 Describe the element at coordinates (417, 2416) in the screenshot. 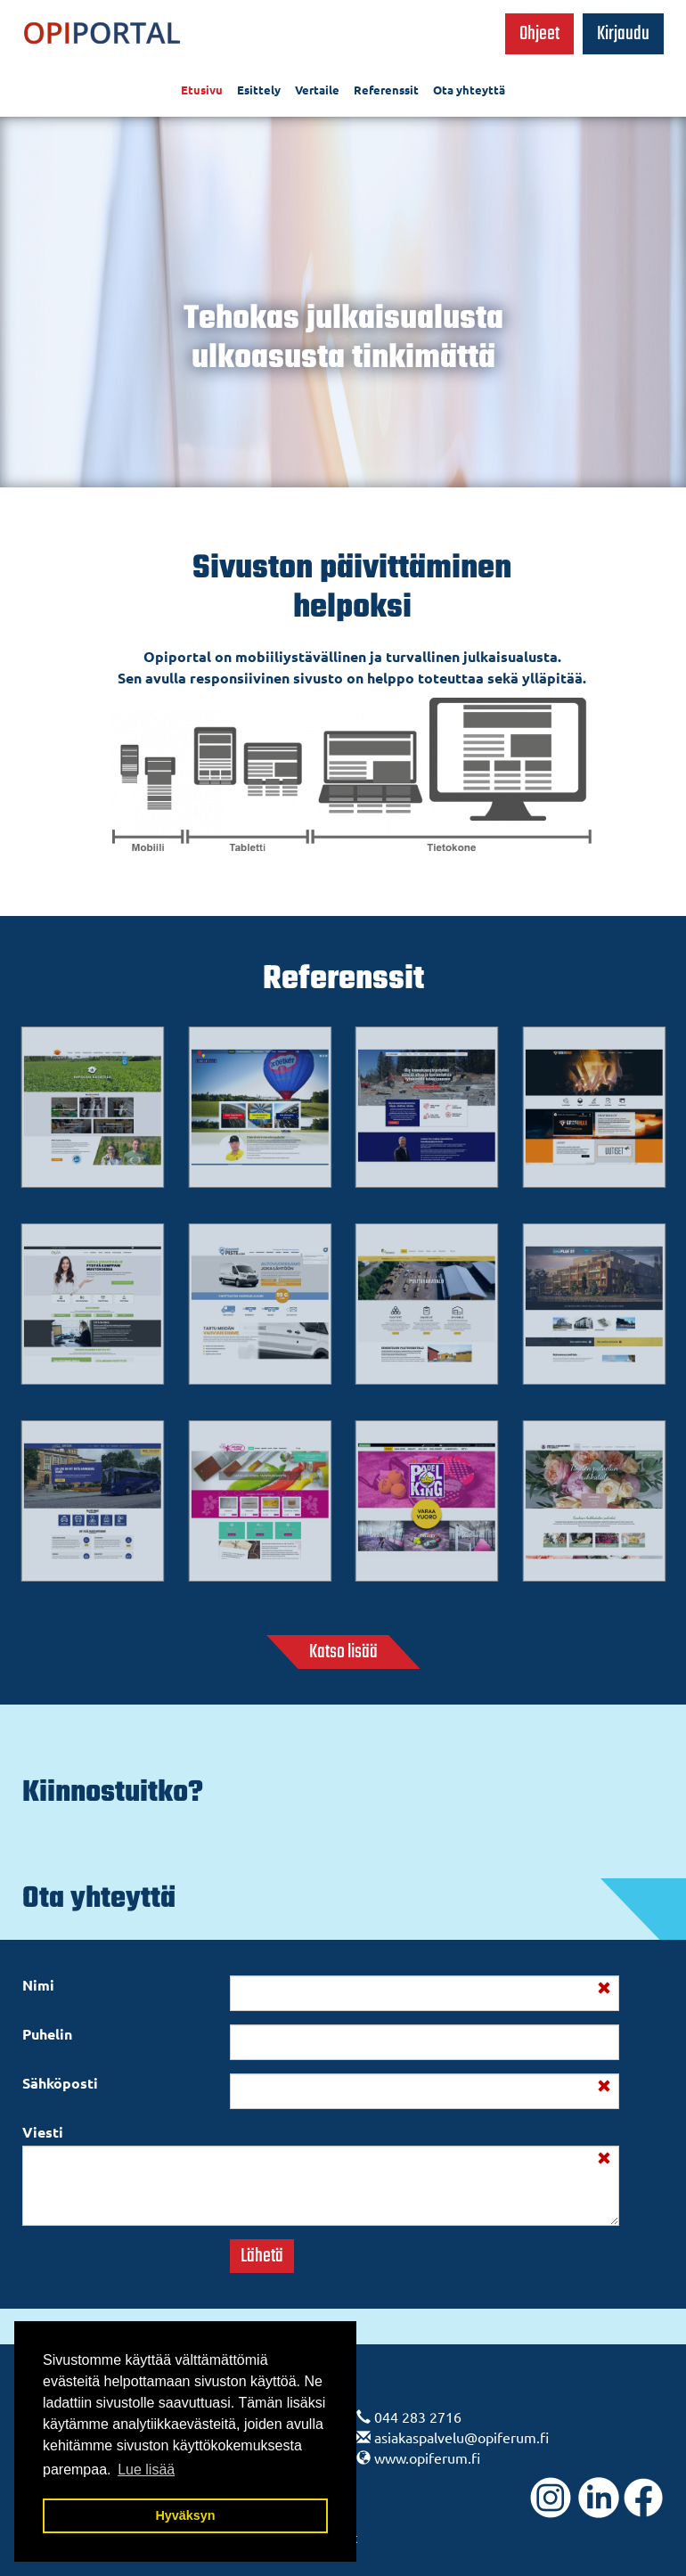

I see `044 283 2716` at that location.